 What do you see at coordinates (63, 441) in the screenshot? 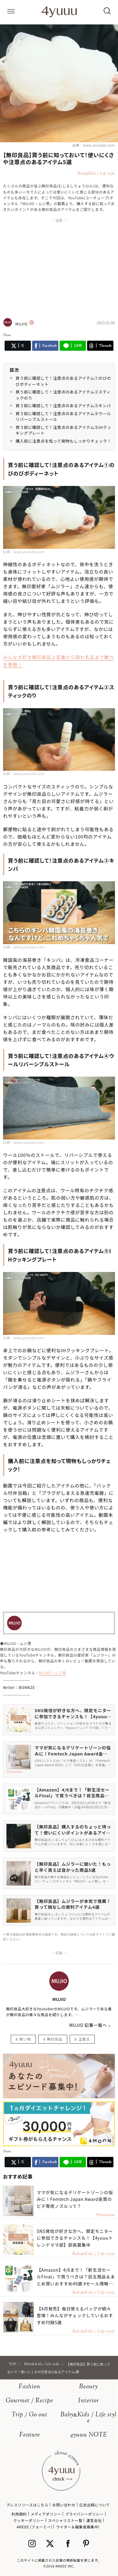
I see `購入前に注意点を知って現物もしっかりチェック！` at bounding box center [63, 441].